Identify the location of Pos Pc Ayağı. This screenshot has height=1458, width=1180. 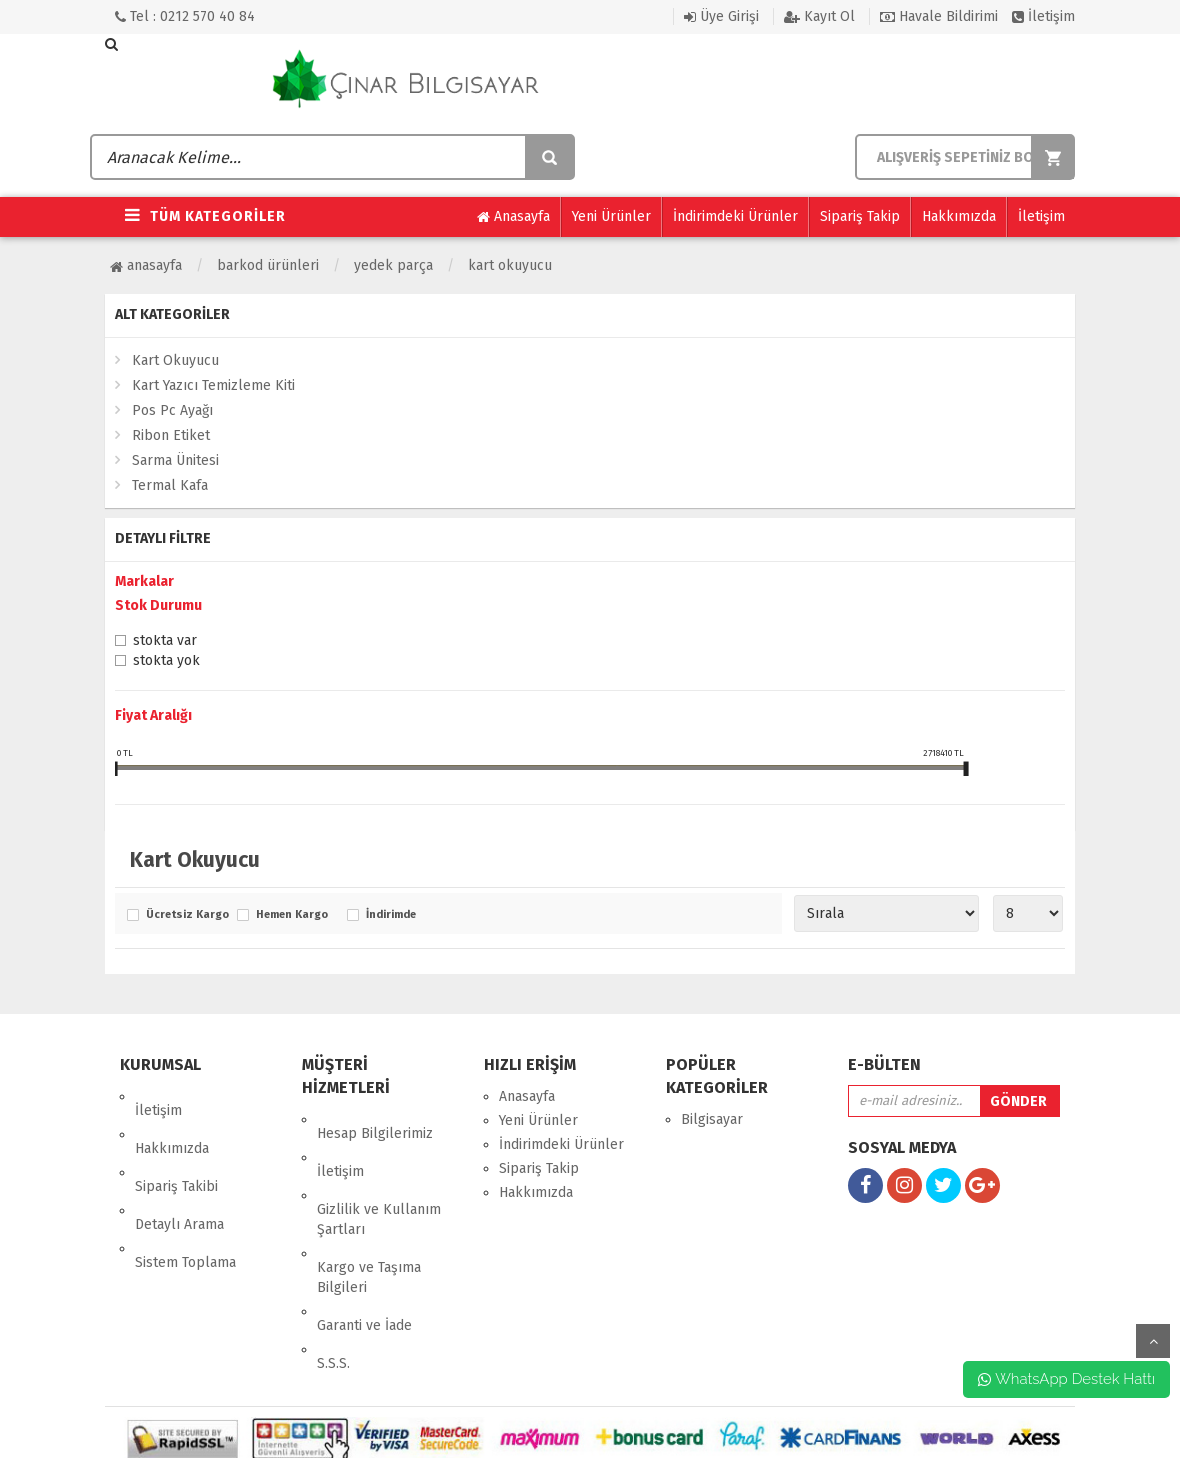
(172, 410).